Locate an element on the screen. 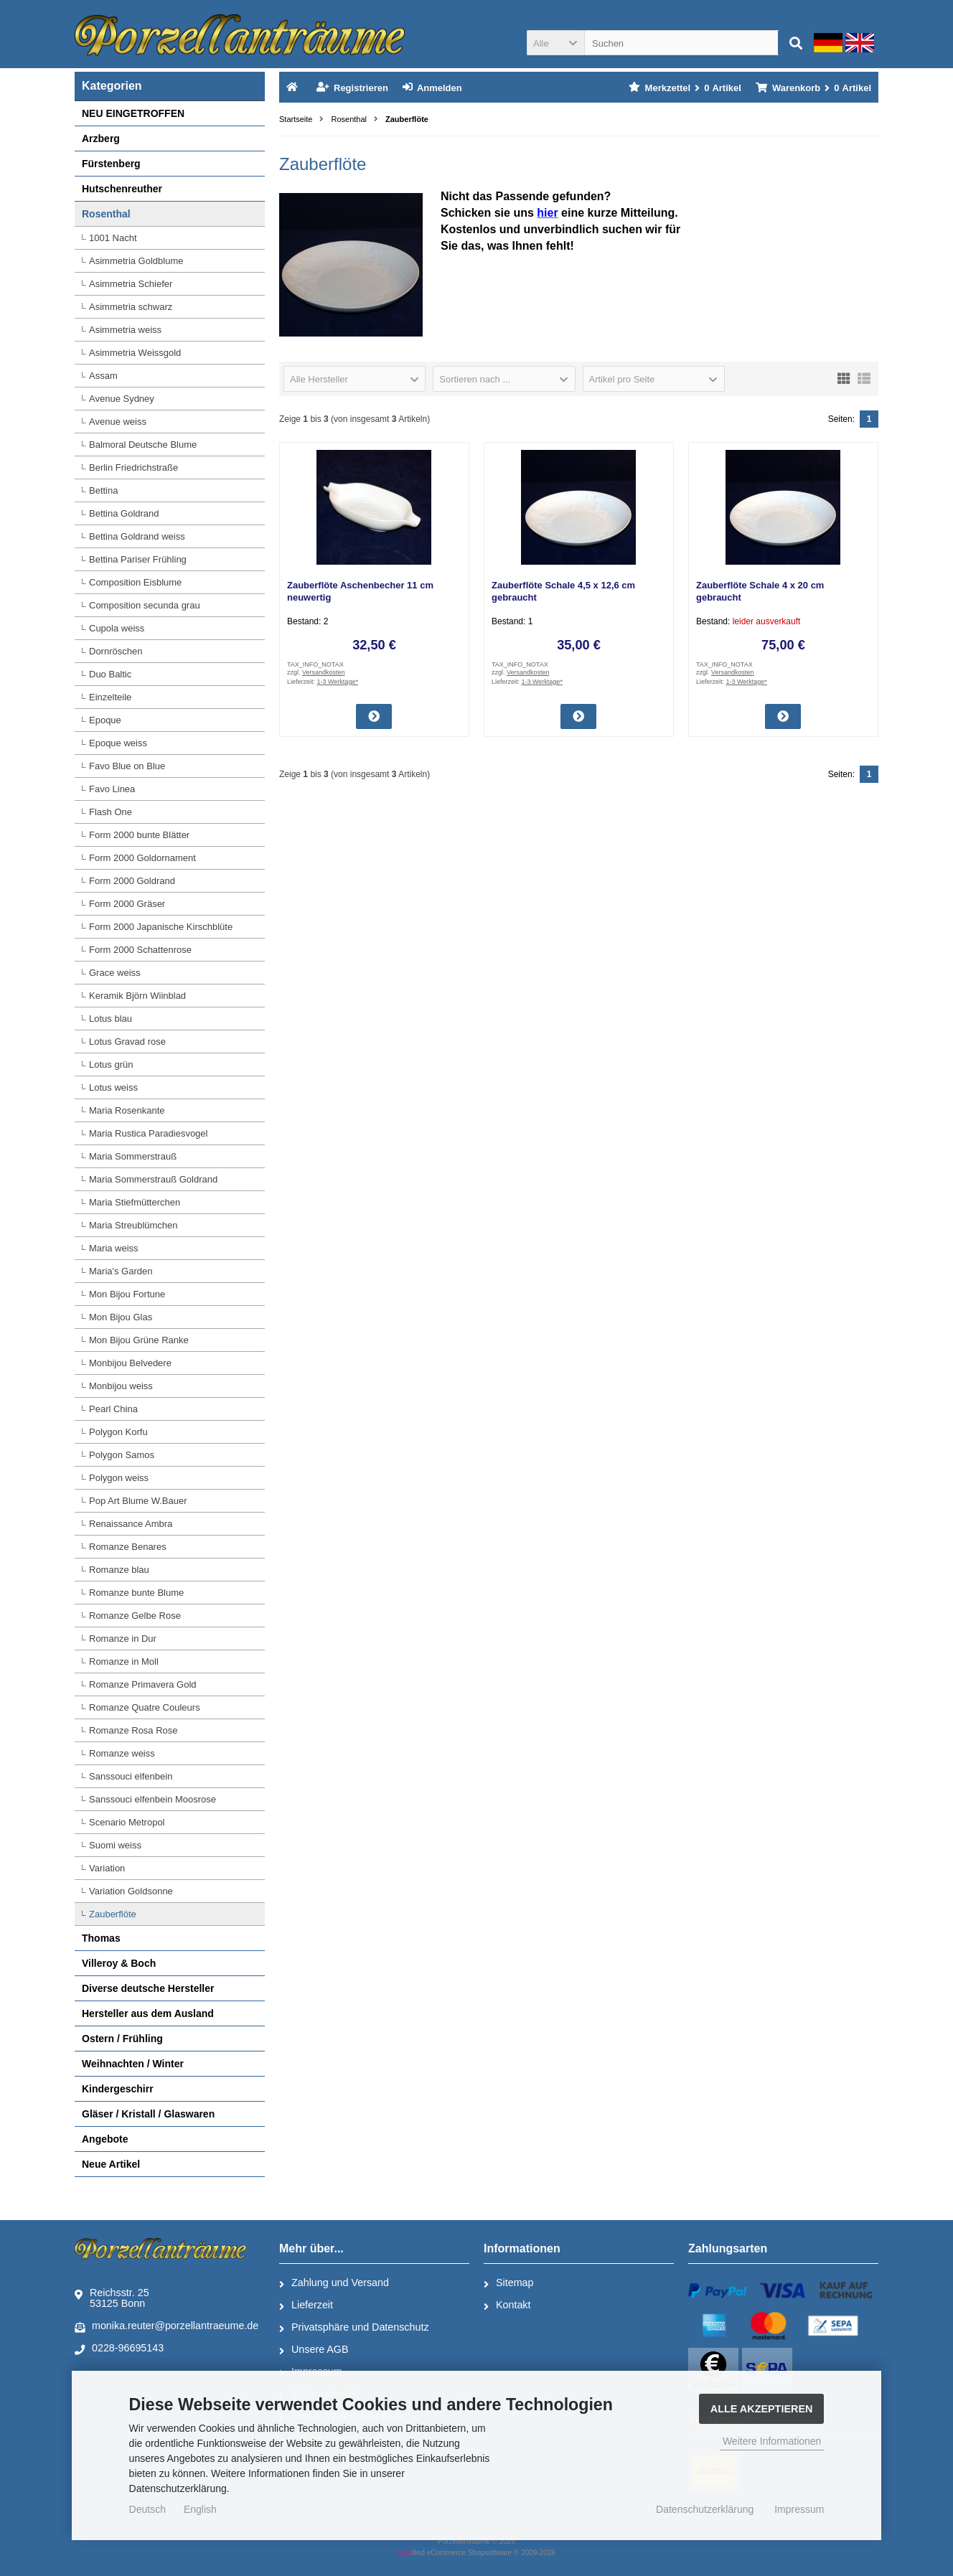  Neue Artikel is located at coordinates (111, 2164).